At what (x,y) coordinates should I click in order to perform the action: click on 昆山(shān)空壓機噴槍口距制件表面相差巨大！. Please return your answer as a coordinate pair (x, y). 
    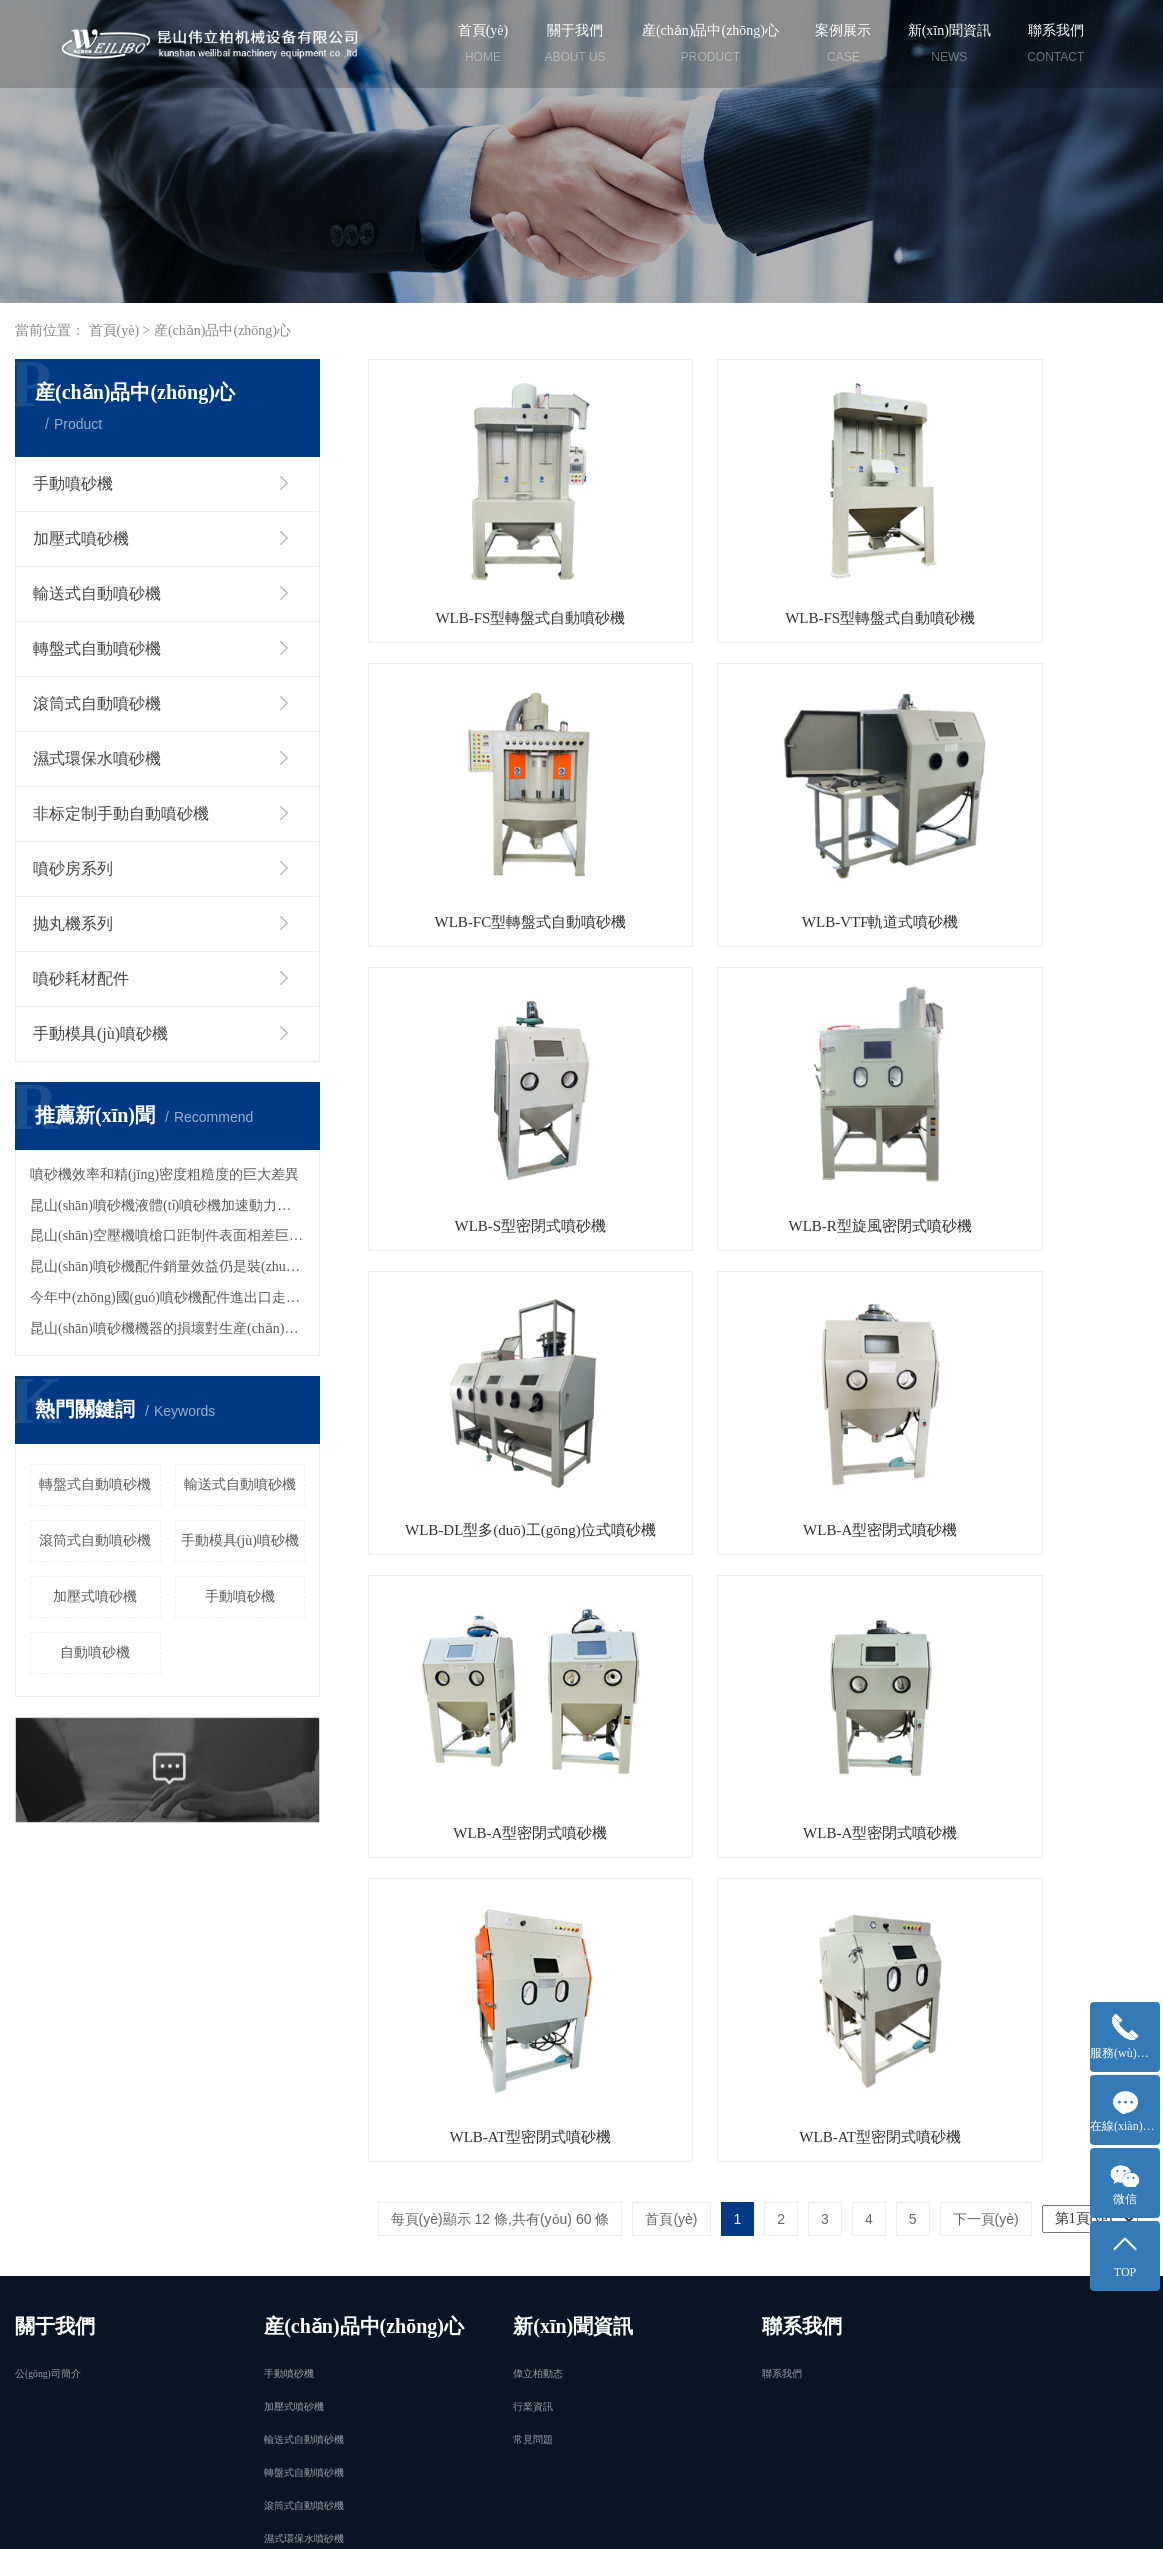
    Looking at the image, I should click on (167, 1235).